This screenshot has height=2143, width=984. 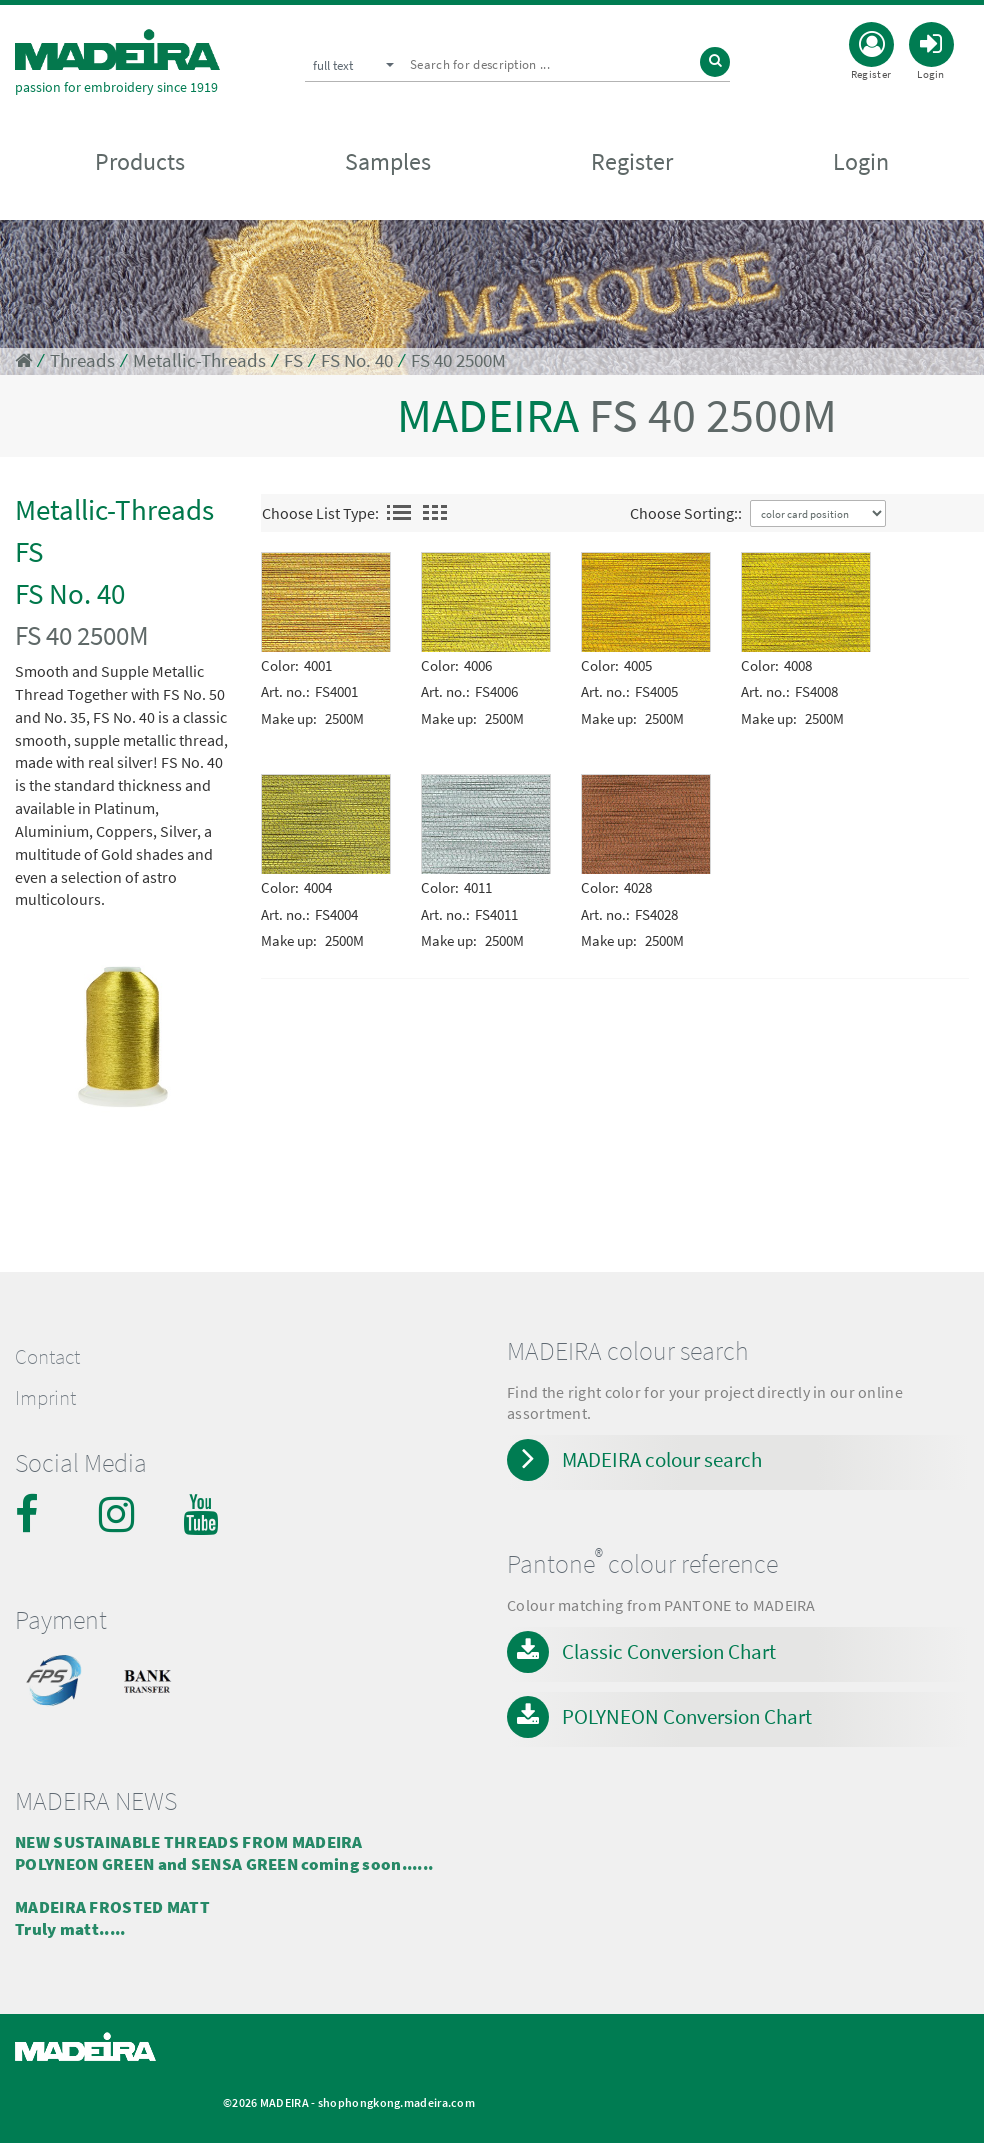 I want to click on shophongkong.madeira.com, so click(x=396, y=2102).